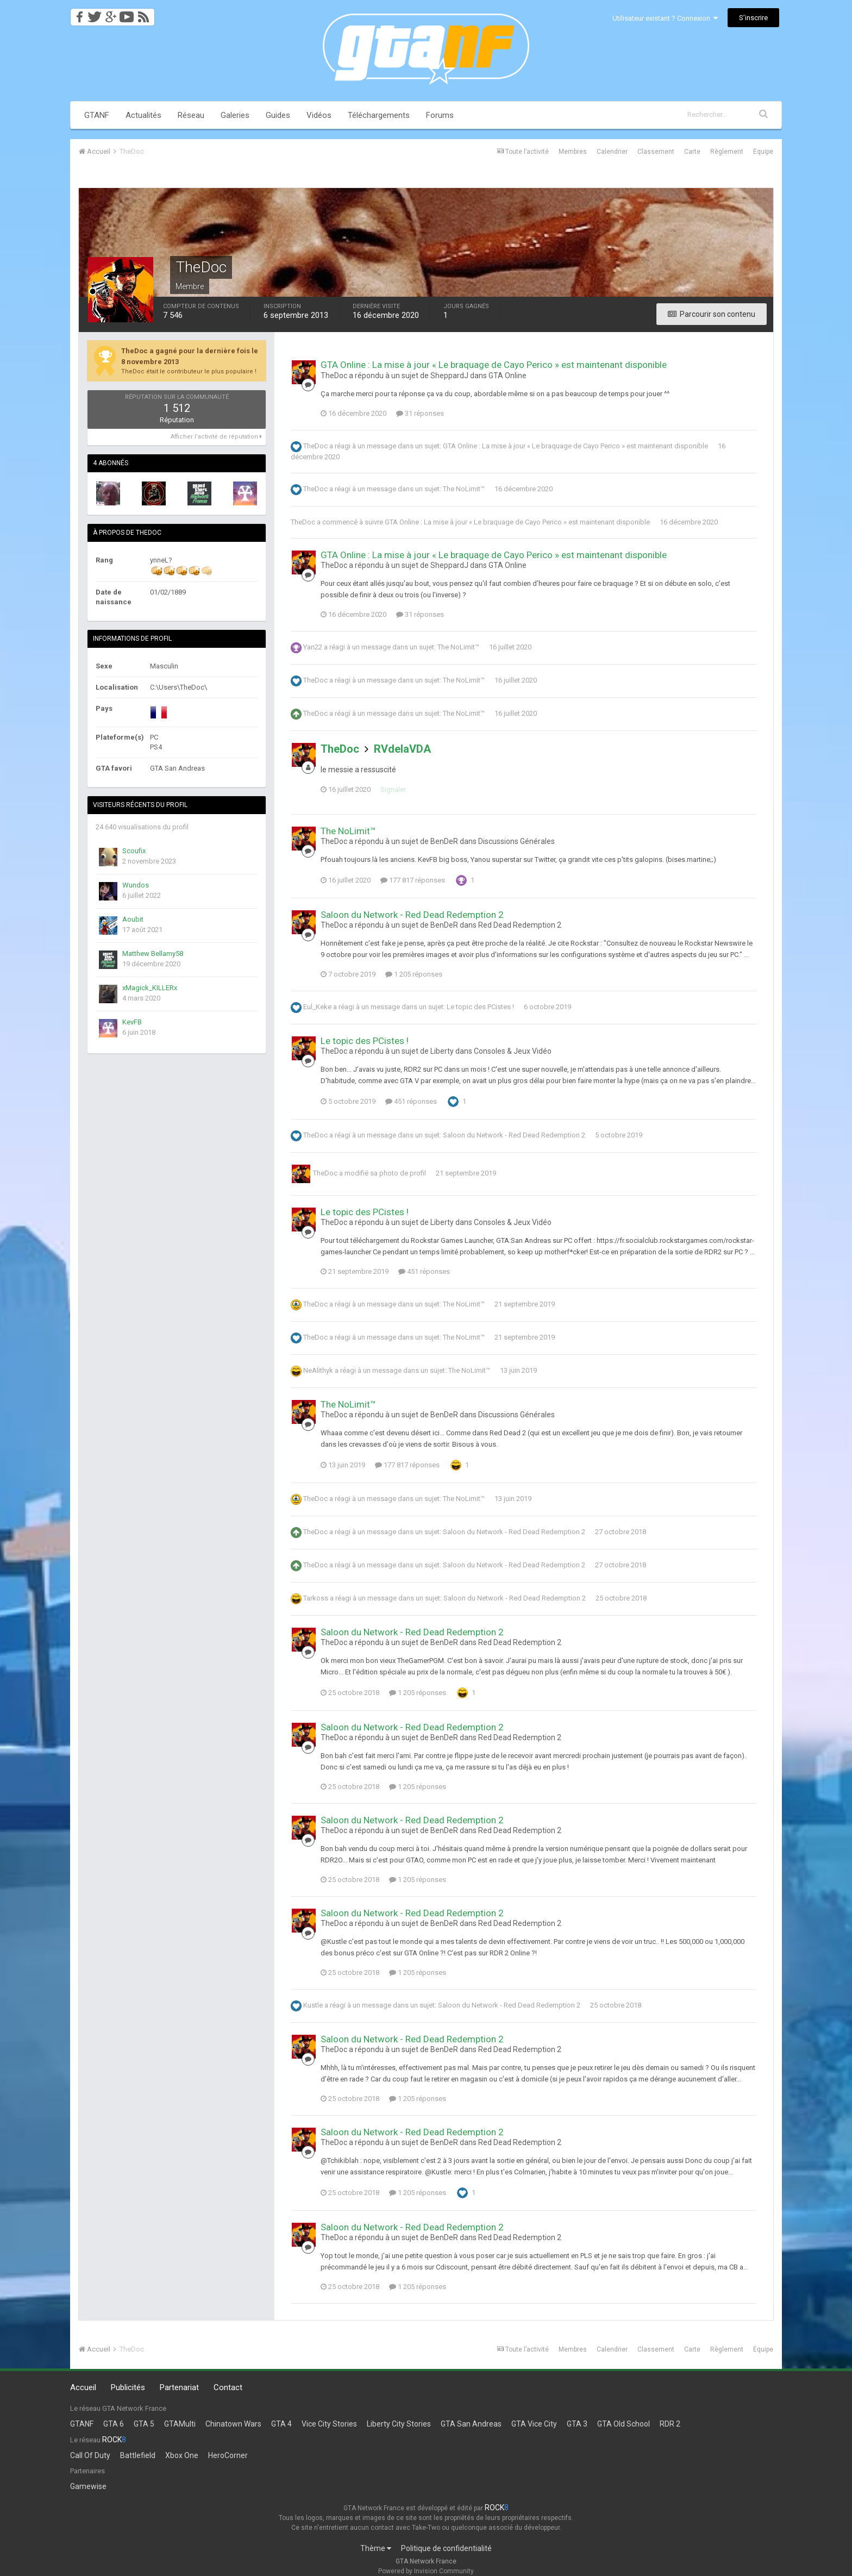 The width and height of the screenshot is (852, 2576). Describe the element at coordinates (228, 2455) in the screenshot. I see `HeroCorner` at that location.